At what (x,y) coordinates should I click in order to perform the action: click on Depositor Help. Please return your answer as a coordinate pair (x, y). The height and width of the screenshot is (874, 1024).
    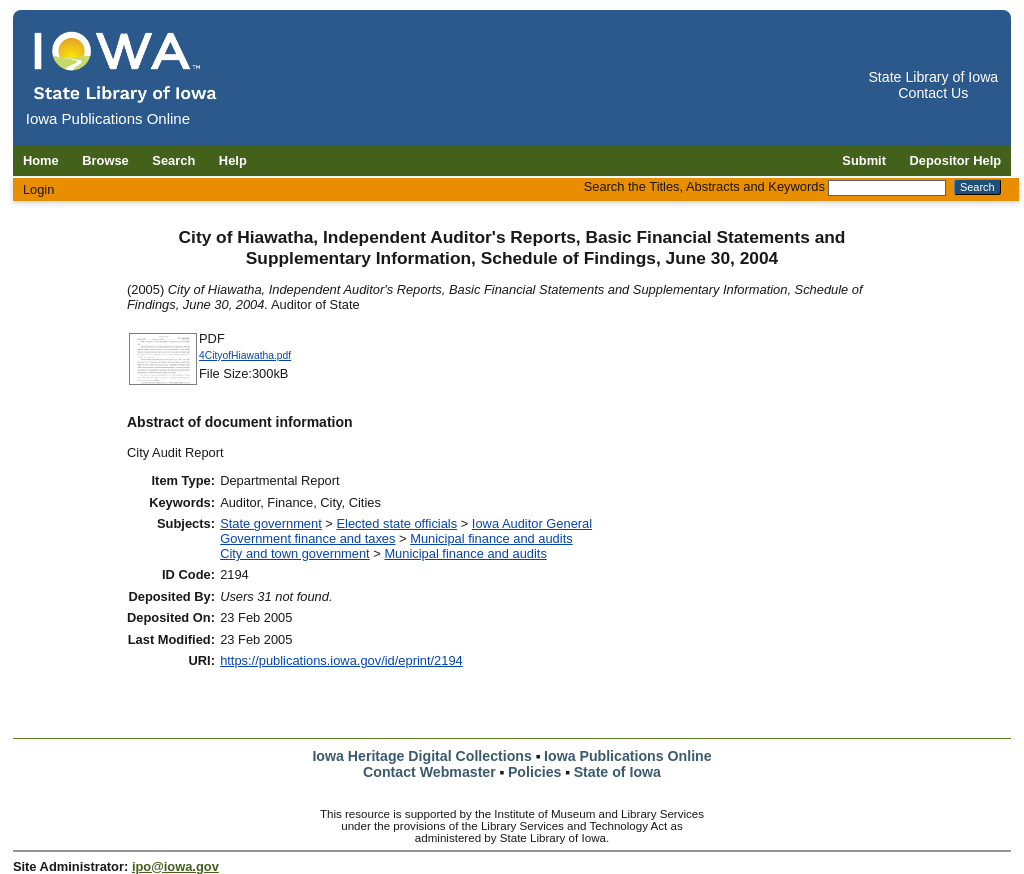
    Looking at the image, I should click on (956, 160).